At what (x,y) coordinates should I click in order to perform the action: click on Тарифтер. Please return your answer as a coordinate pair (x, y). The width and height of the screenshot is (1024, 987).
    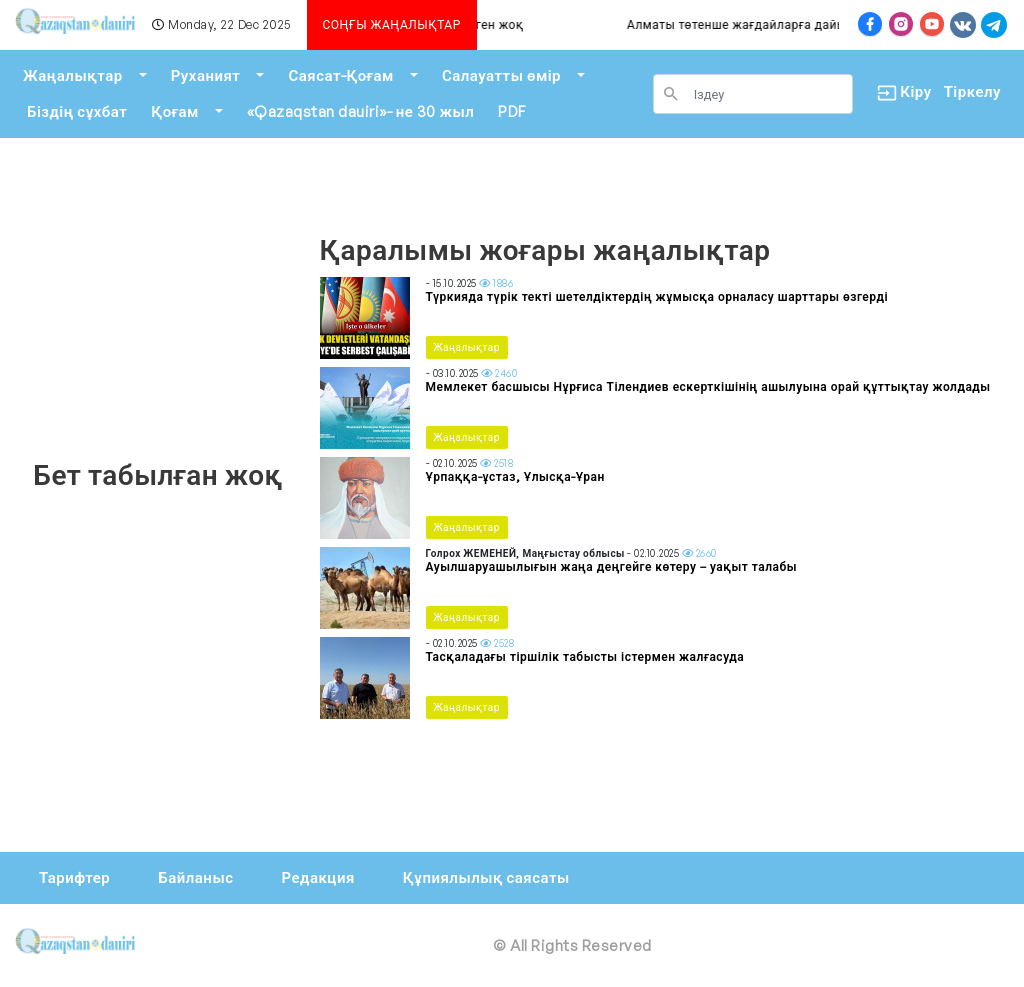
    Looking at the image, I should click on (74, 877).